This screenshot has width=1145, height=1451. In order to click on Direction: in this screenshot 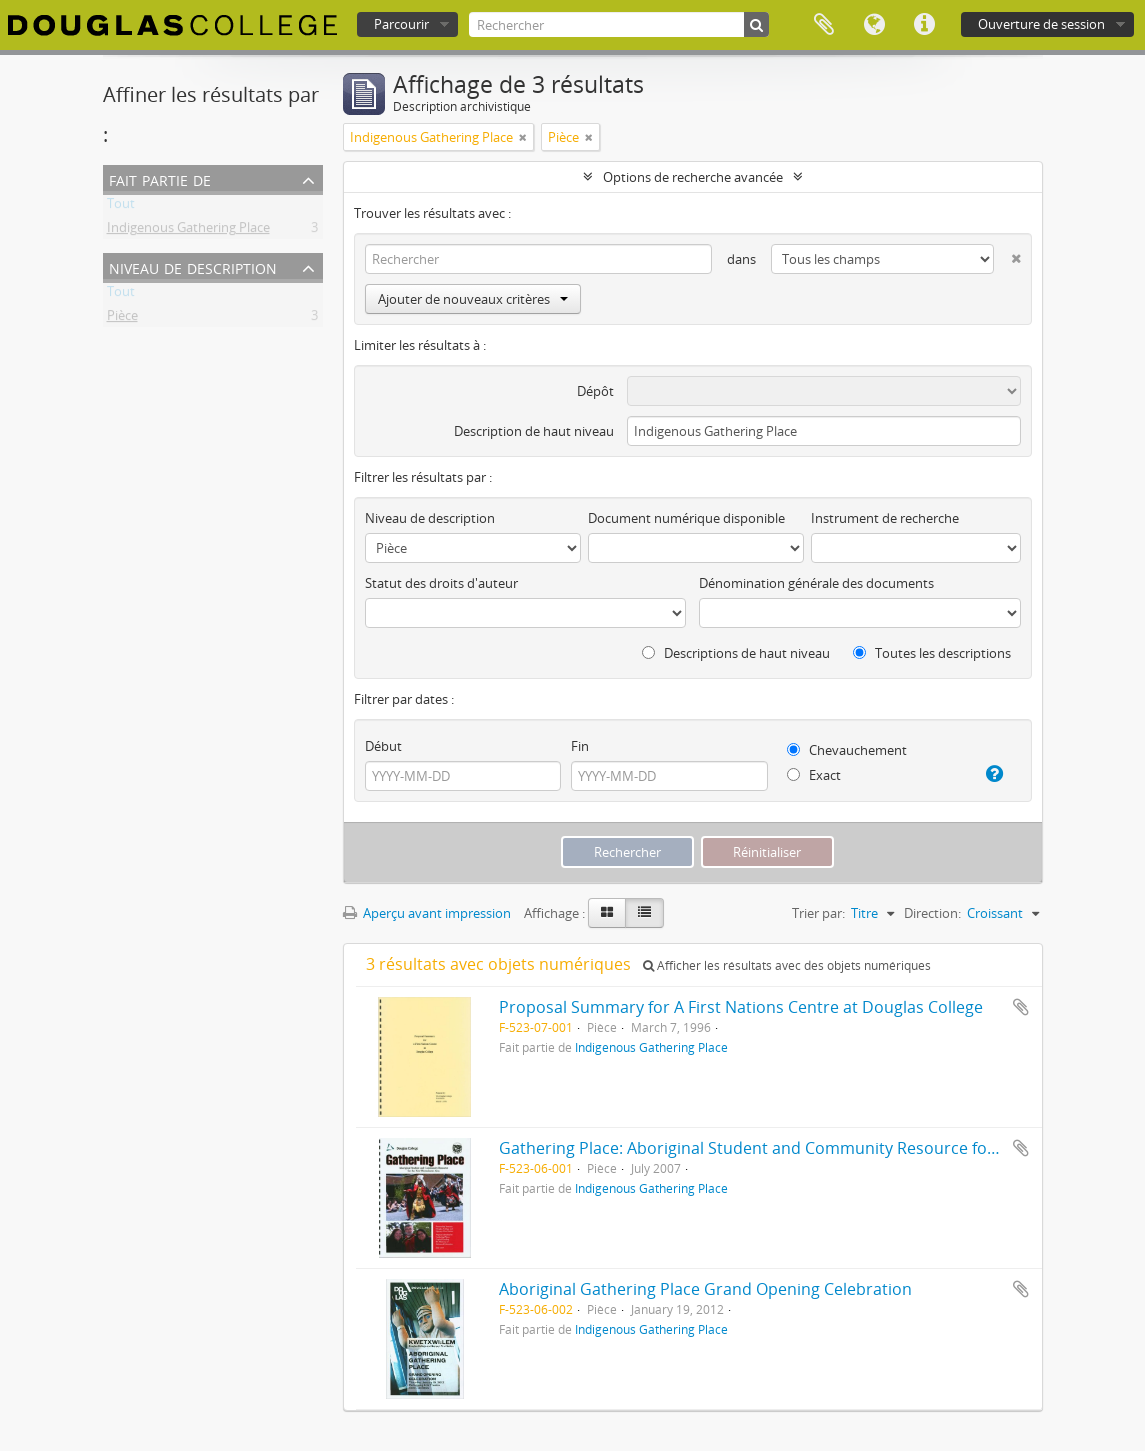, I will do `click(932, 913)`.